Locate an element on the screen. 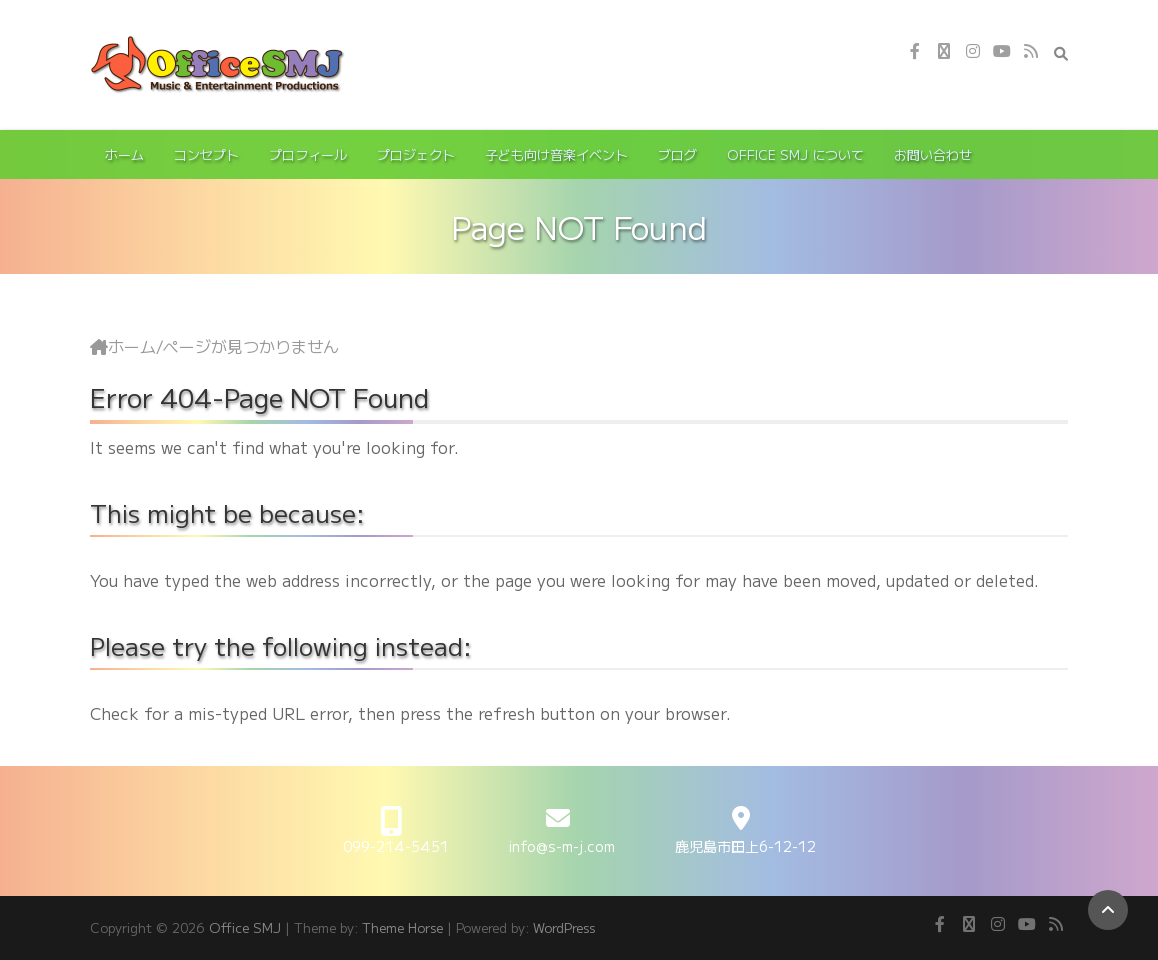  info@s-m-j.com is located at coordinates (562, 846).